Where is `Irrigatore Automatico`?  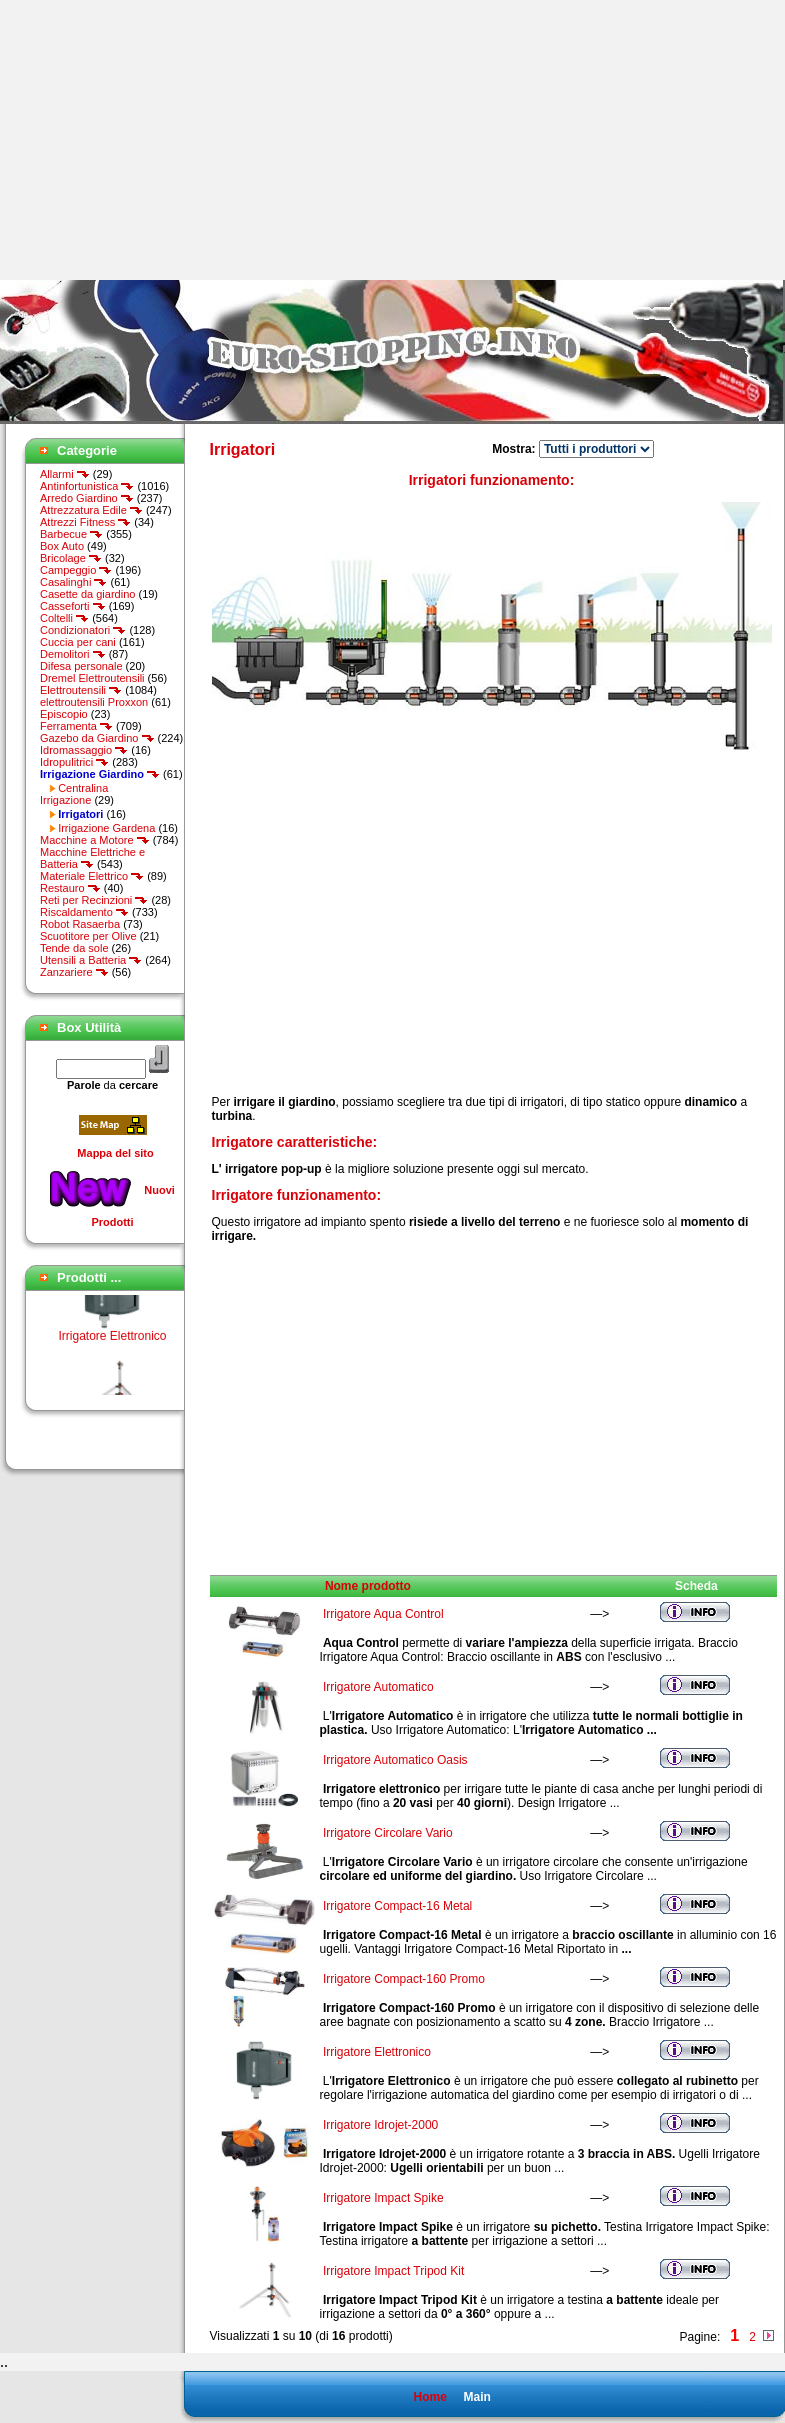 Irrigatore Automatico is located at coordinates (378, 1687).